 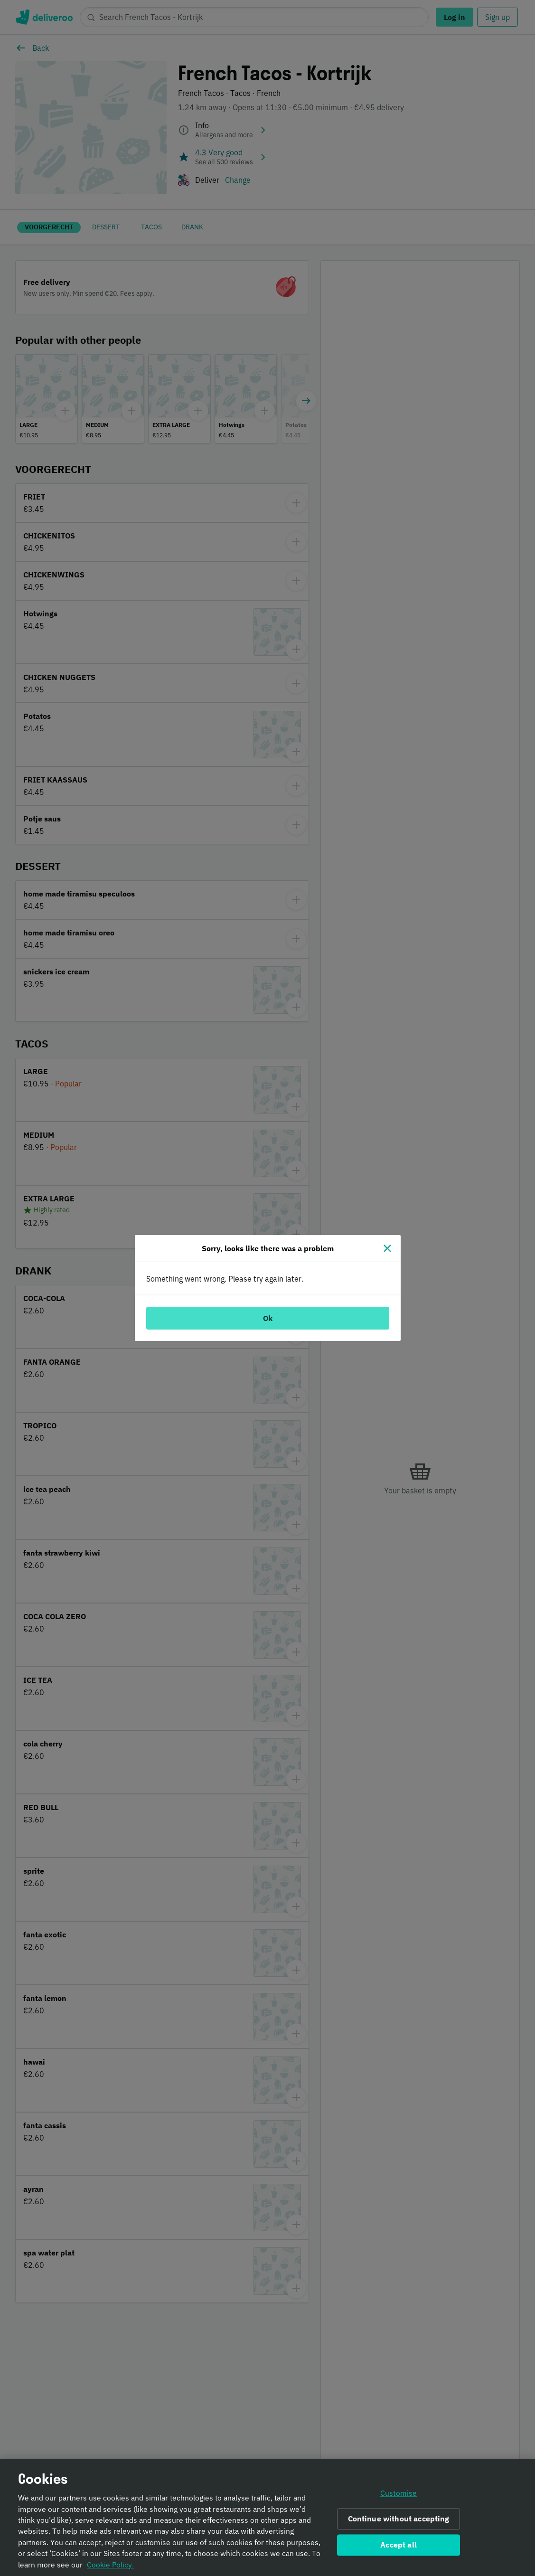 I want to click on Customise, so click(x=398, y=2495).